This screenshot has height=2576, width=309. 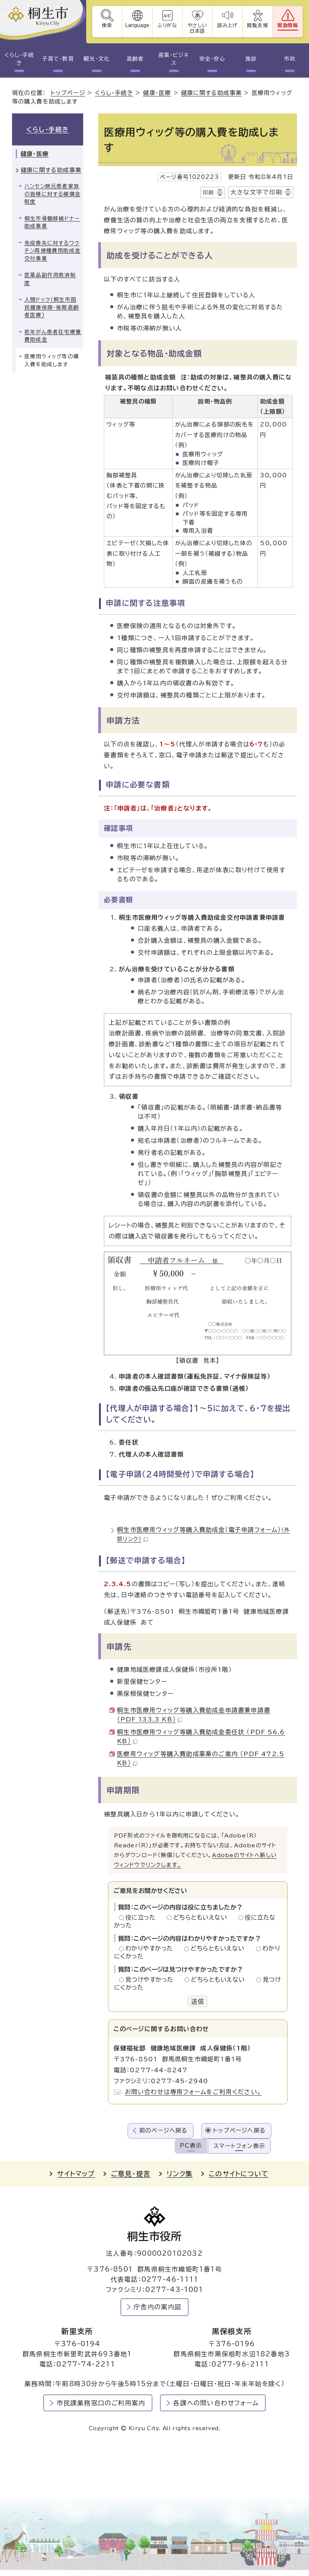 I want to click on 産業・ビジネス, so click(x=173, y=59).